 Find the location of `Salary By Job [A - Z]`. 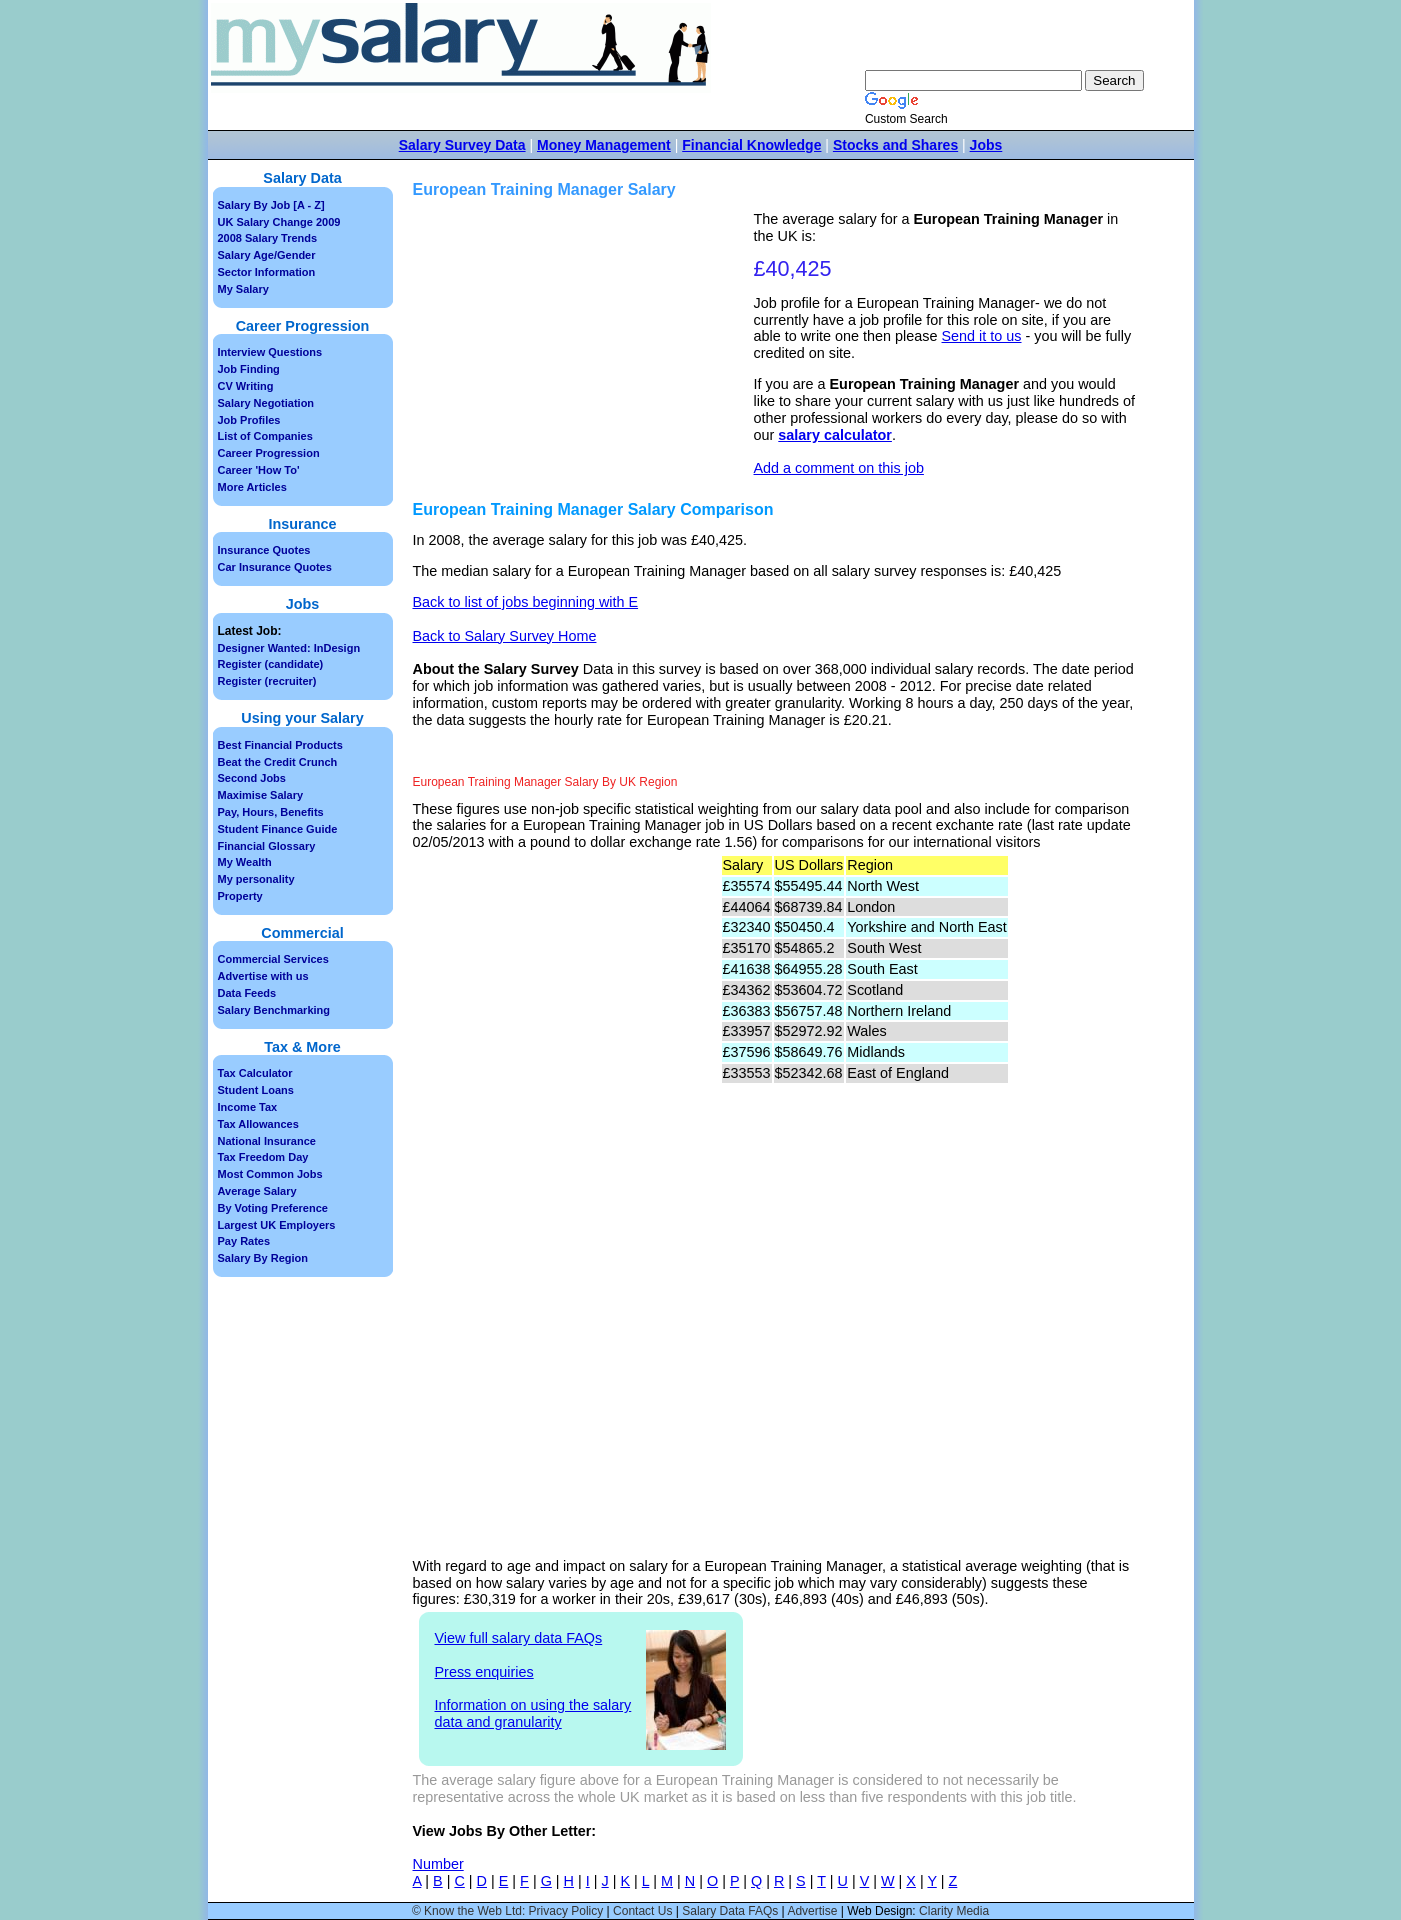

Salary By Job [A - Z] is located at coordinates (271, 205).